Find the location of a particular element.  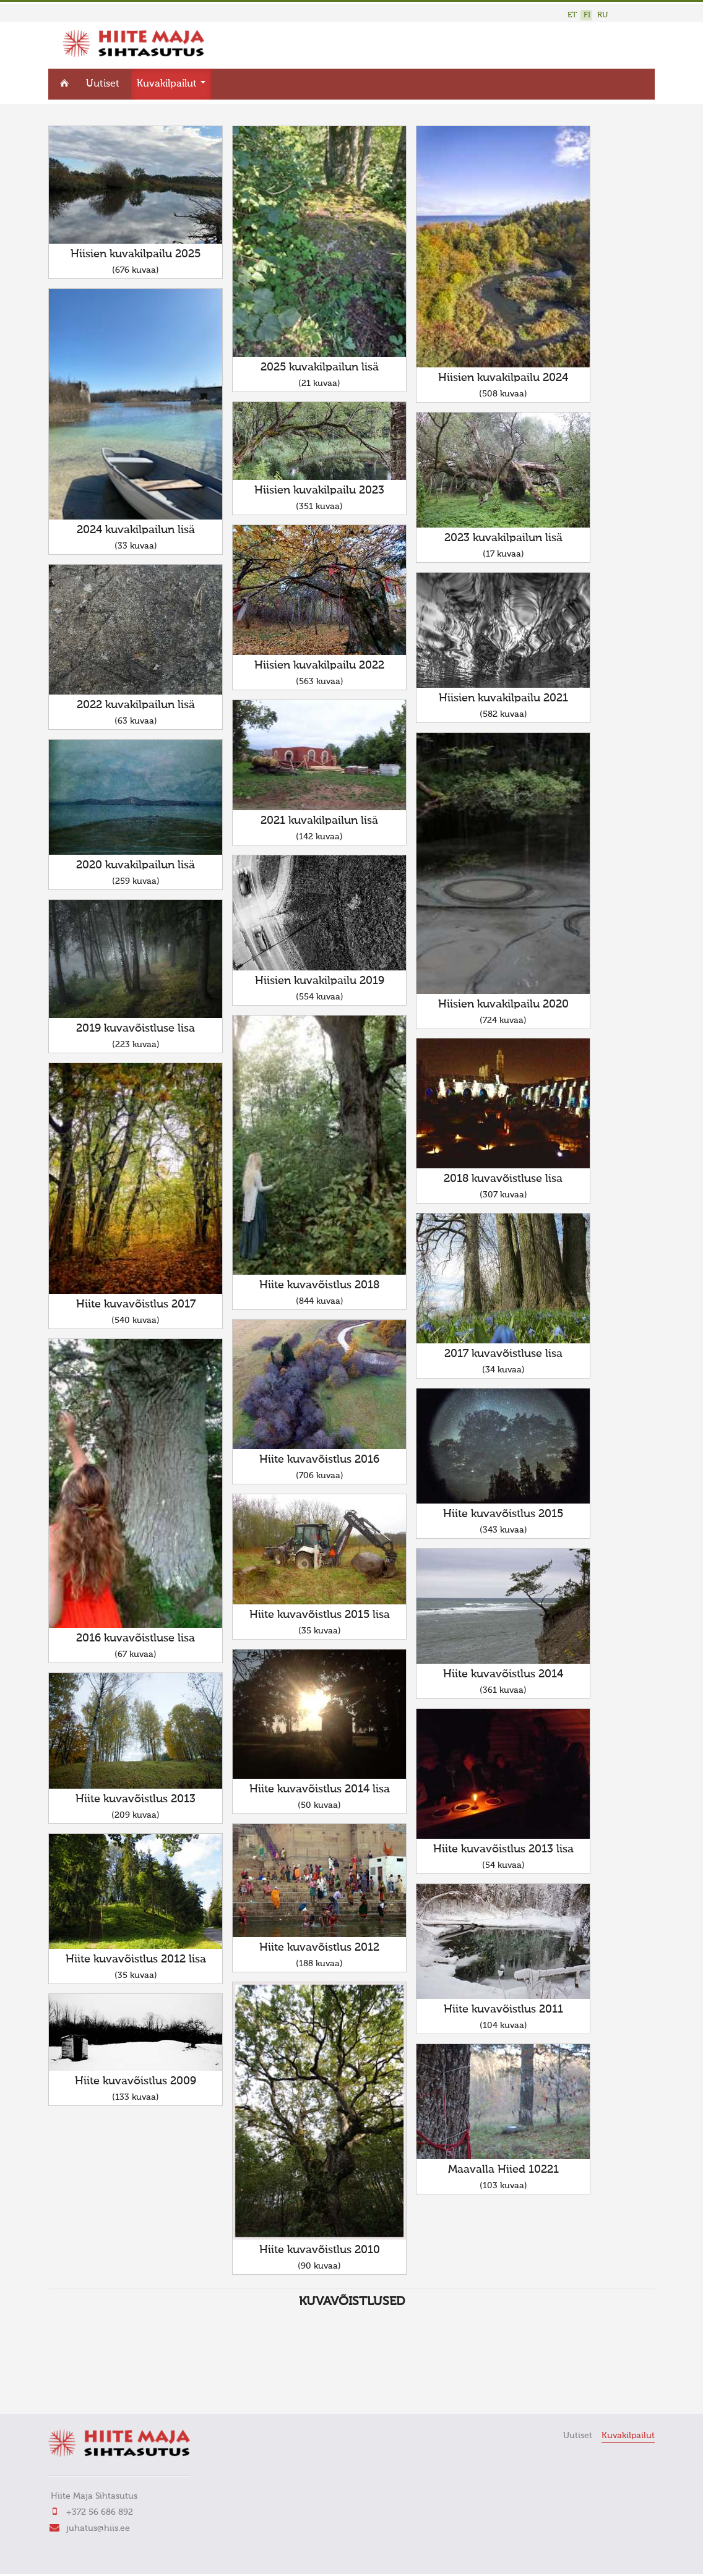

Hiisien kuvakilpailu 2020 is located at coordinates (503, 1004).